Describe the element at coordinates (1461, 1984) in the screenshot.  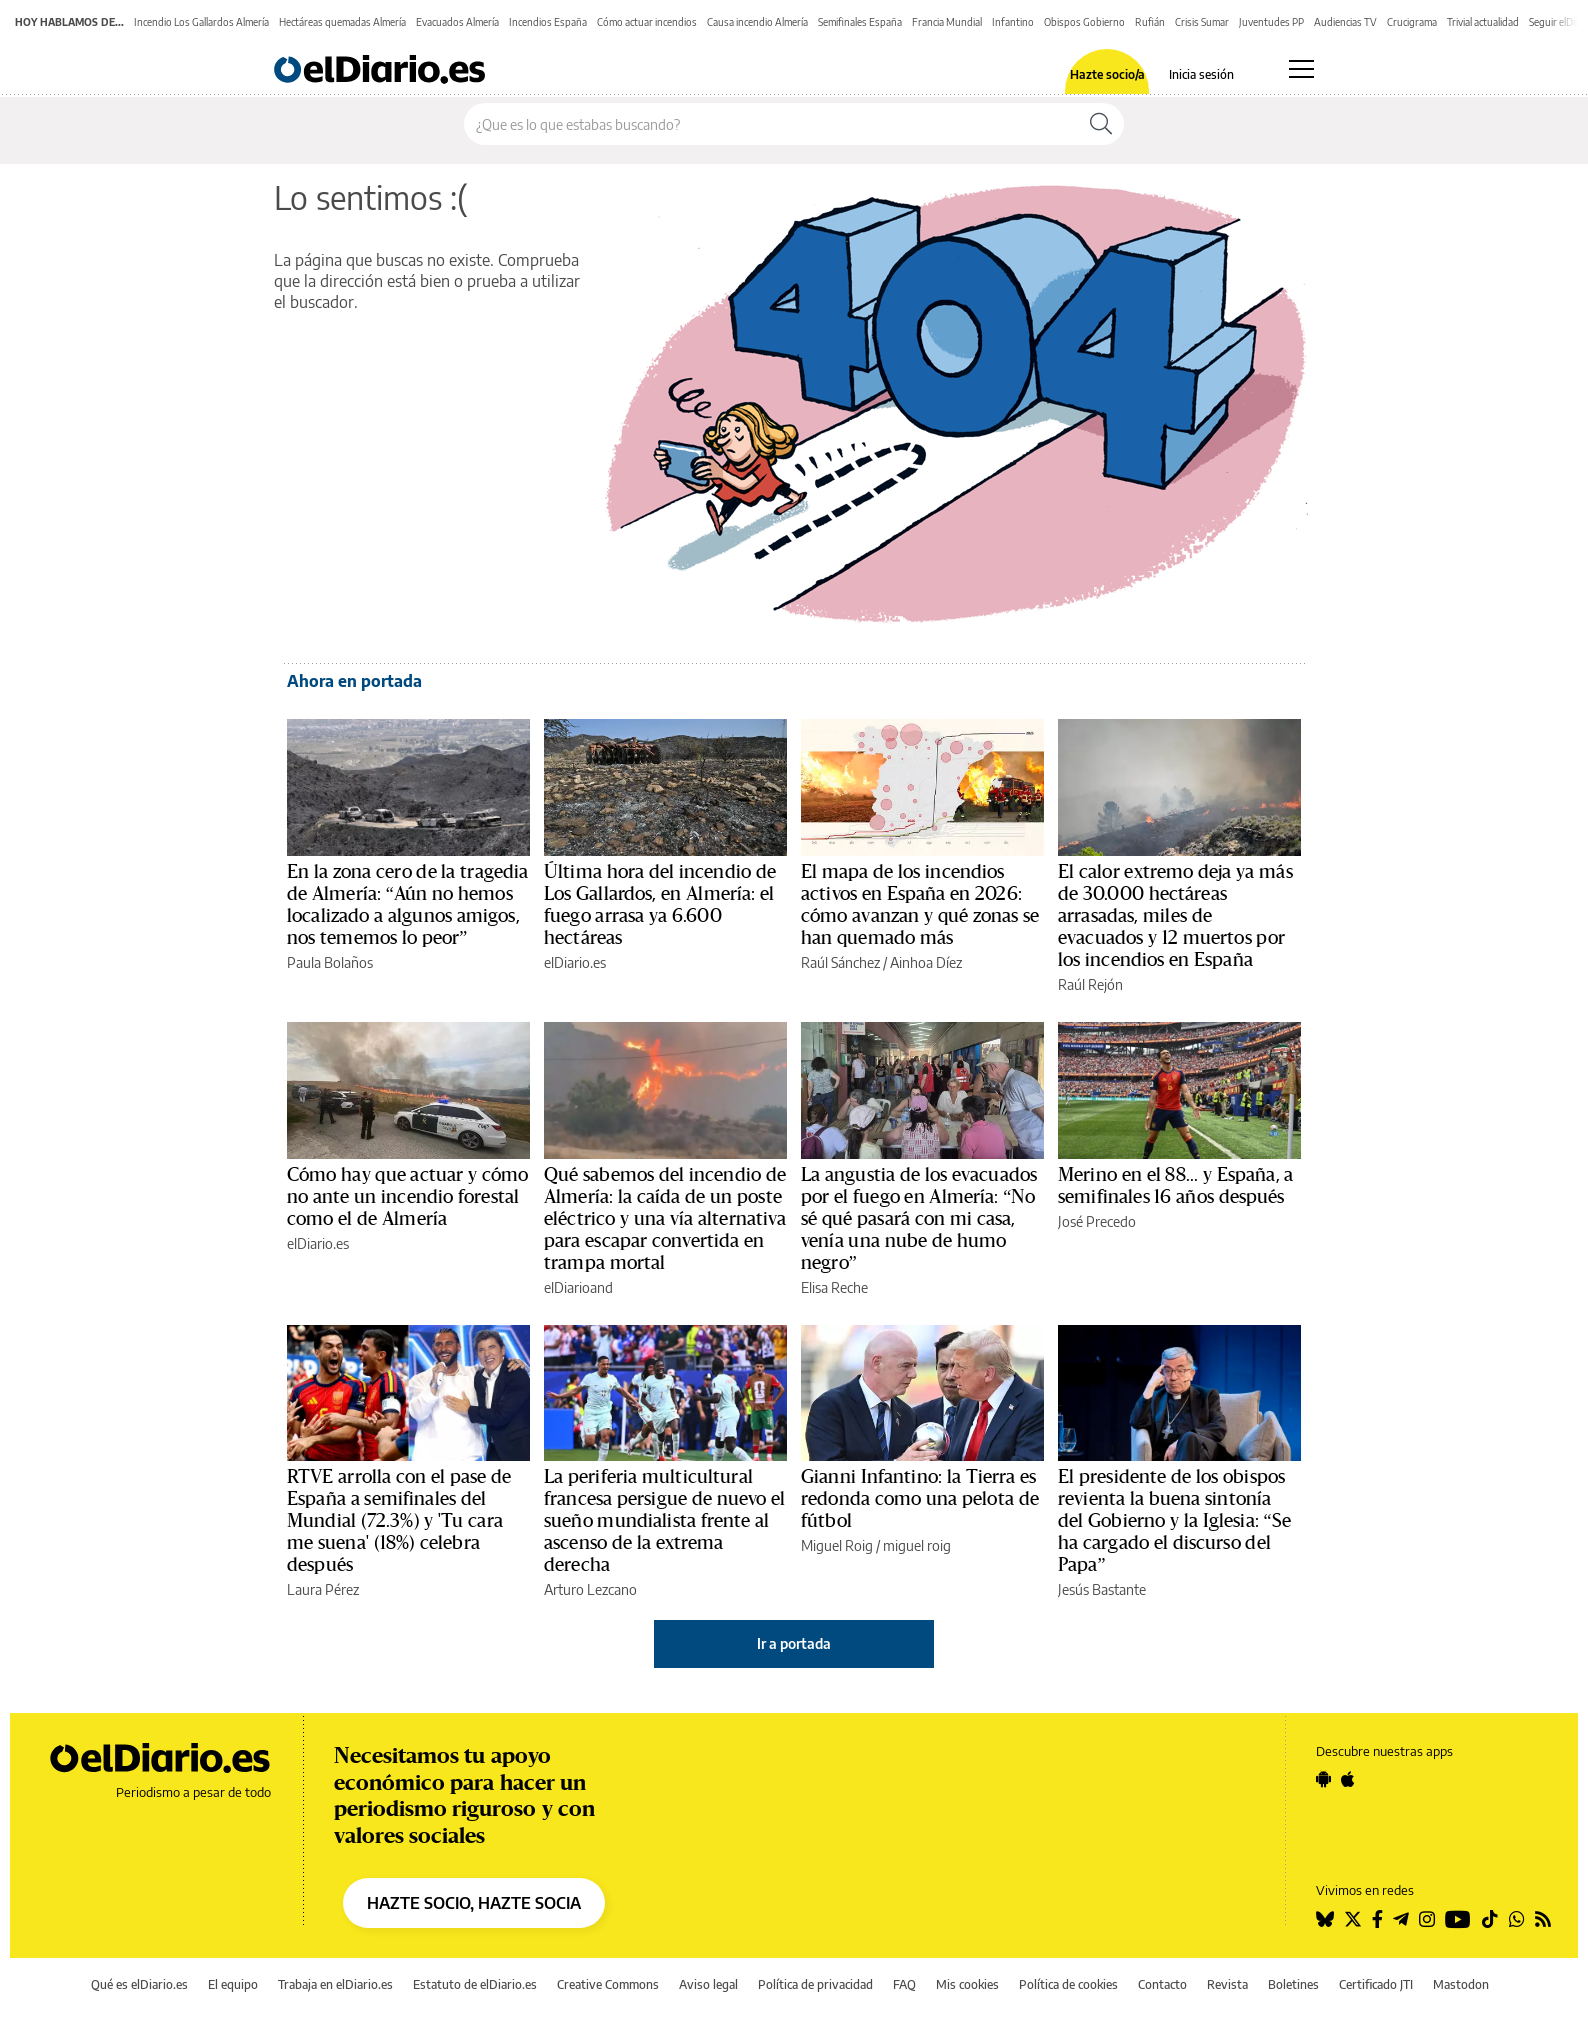
I see `Mastodon` at that location.